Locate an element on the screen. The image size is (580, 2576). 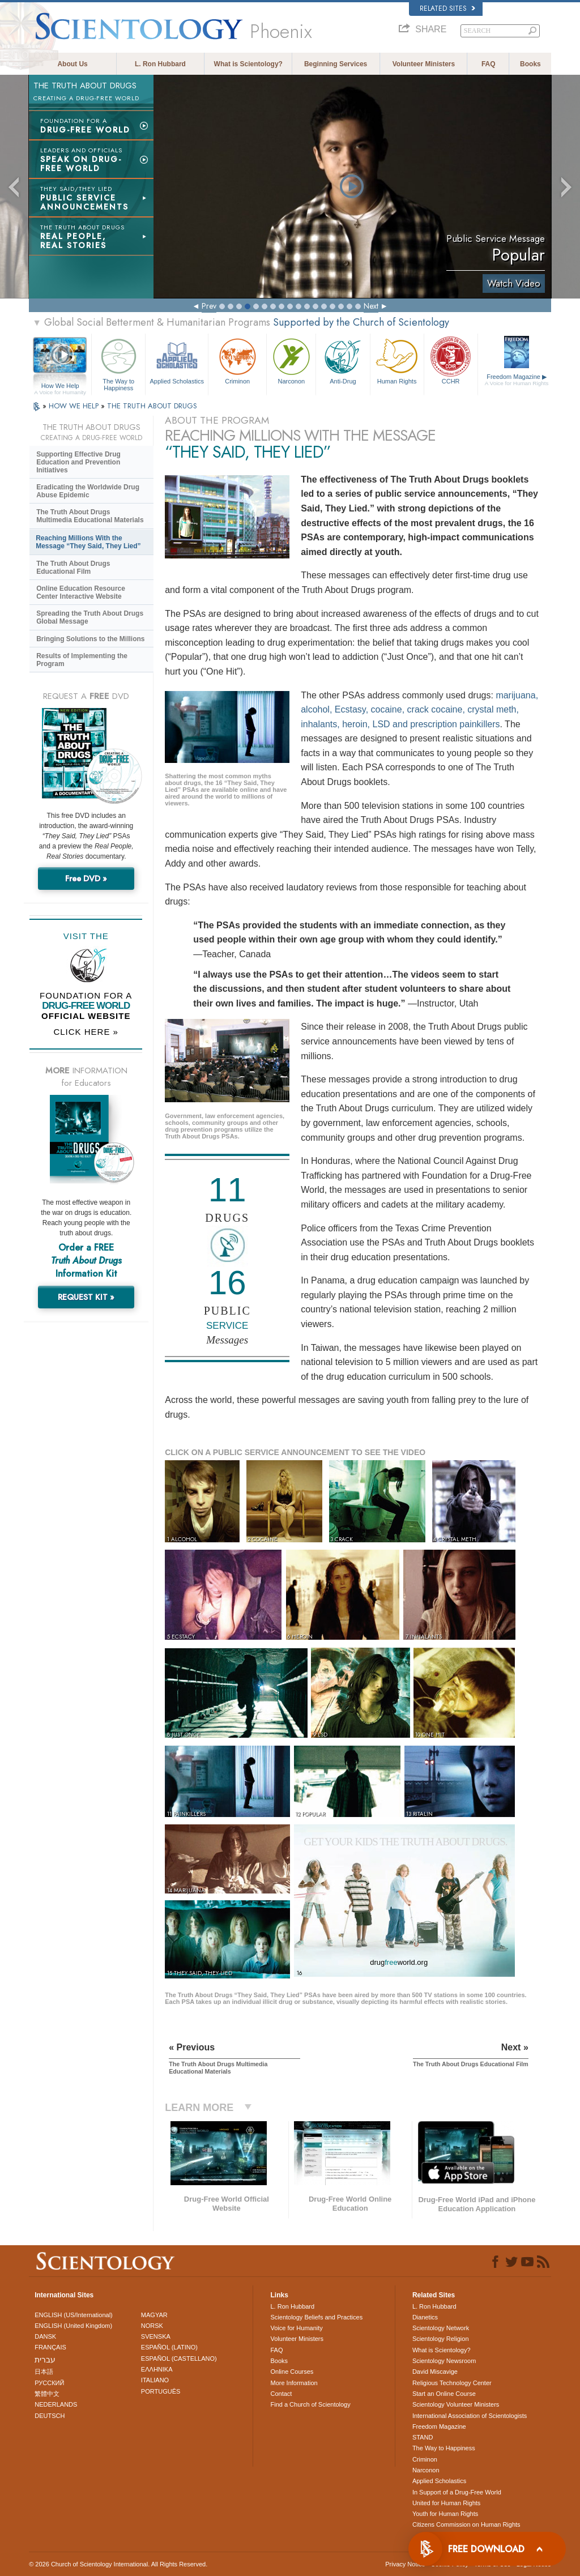
In Support of a Drug-Free World is located at coordinates (456, 2492).